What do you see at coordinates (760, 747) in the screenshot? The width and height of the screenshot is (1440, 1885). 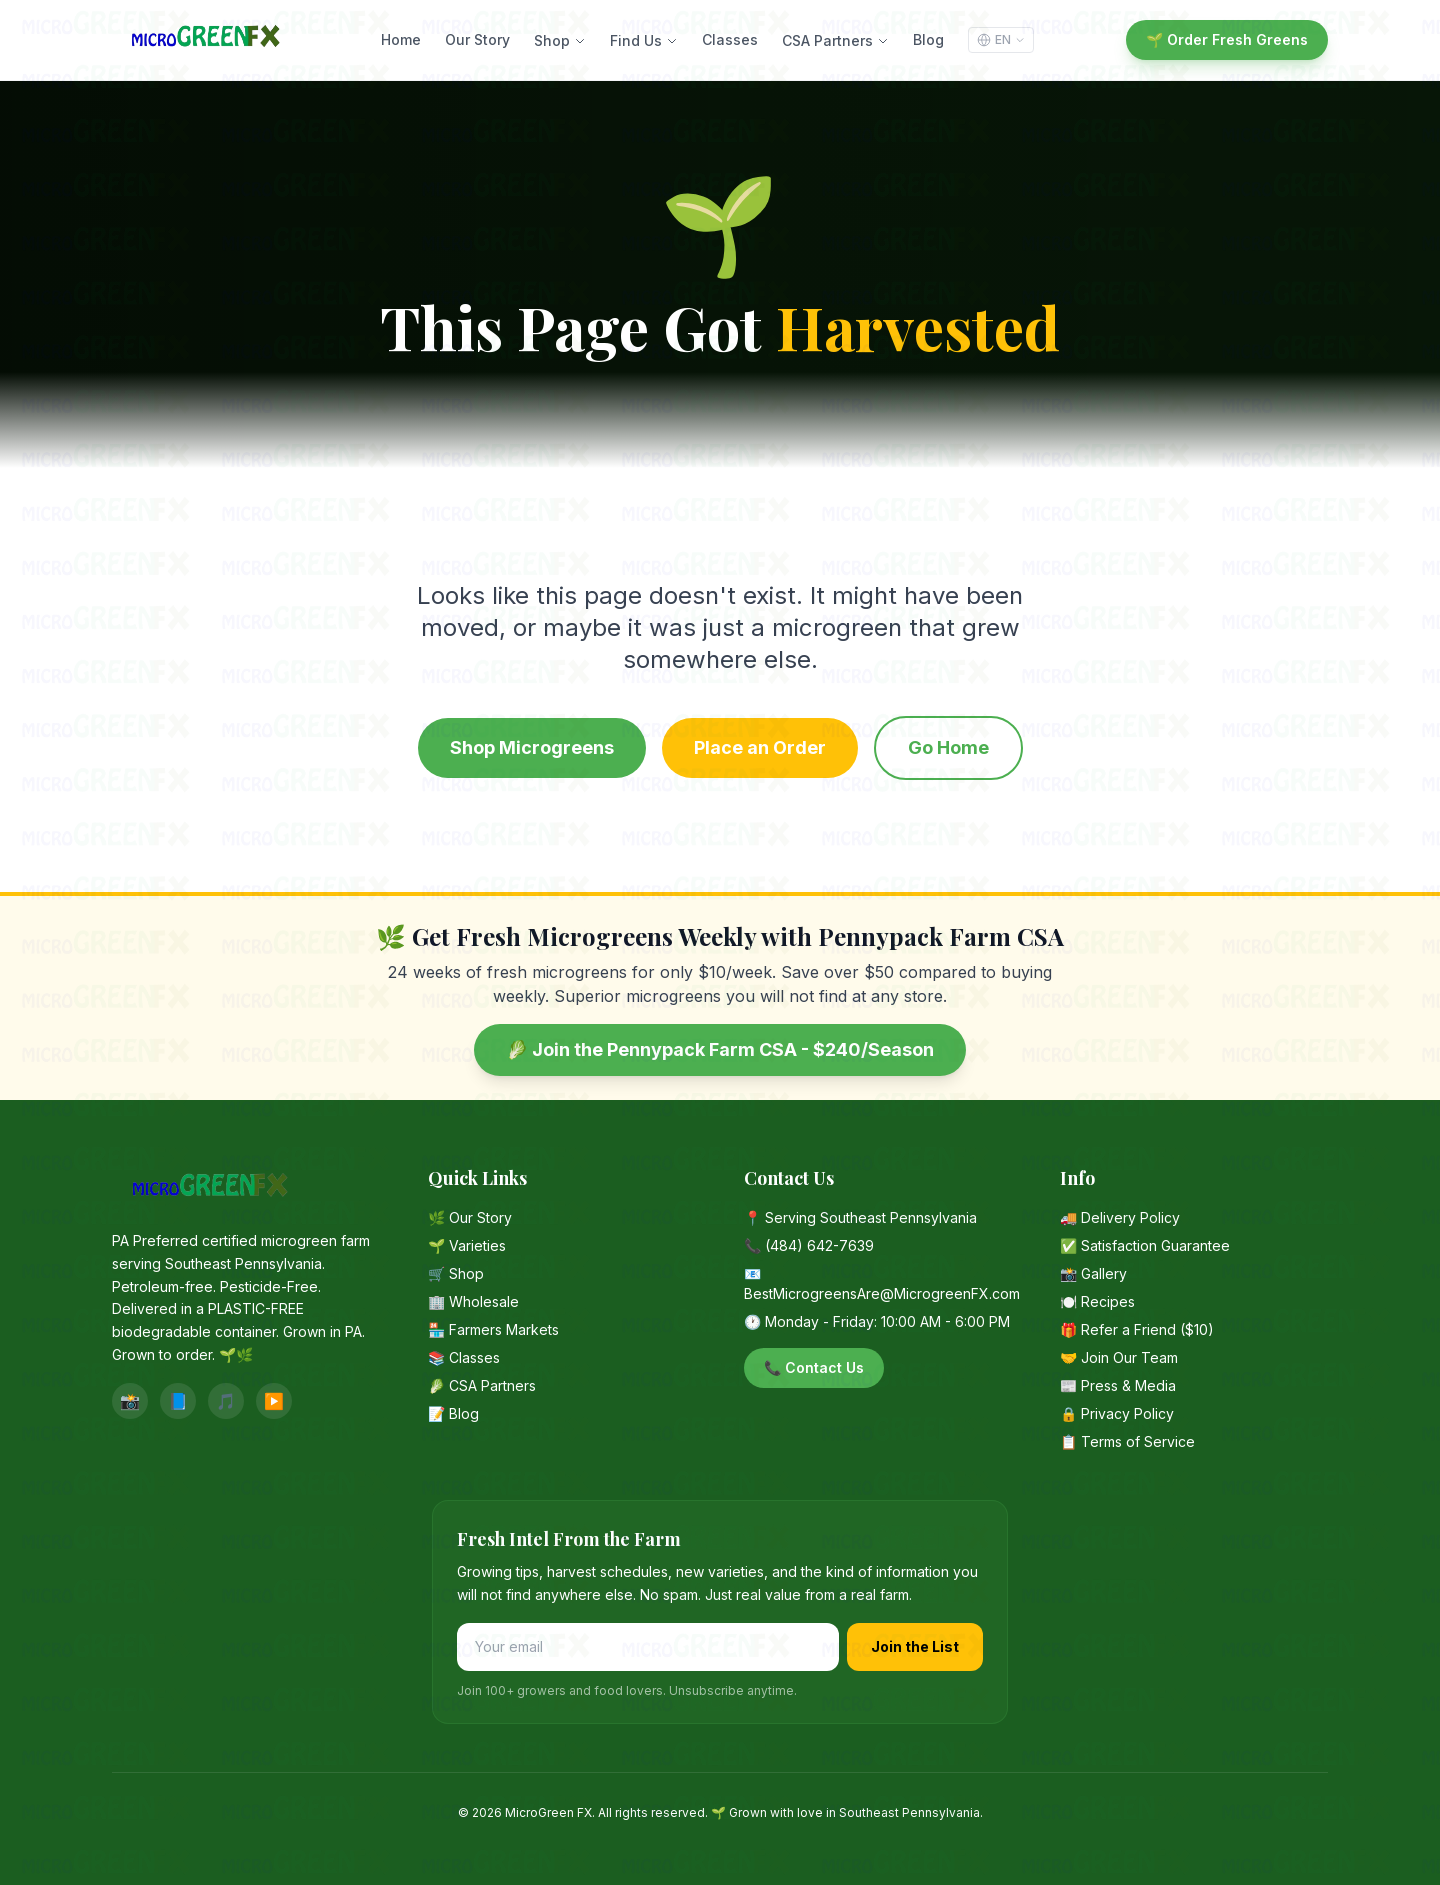 I see `Place an Order` at bounding box center [760, 747].